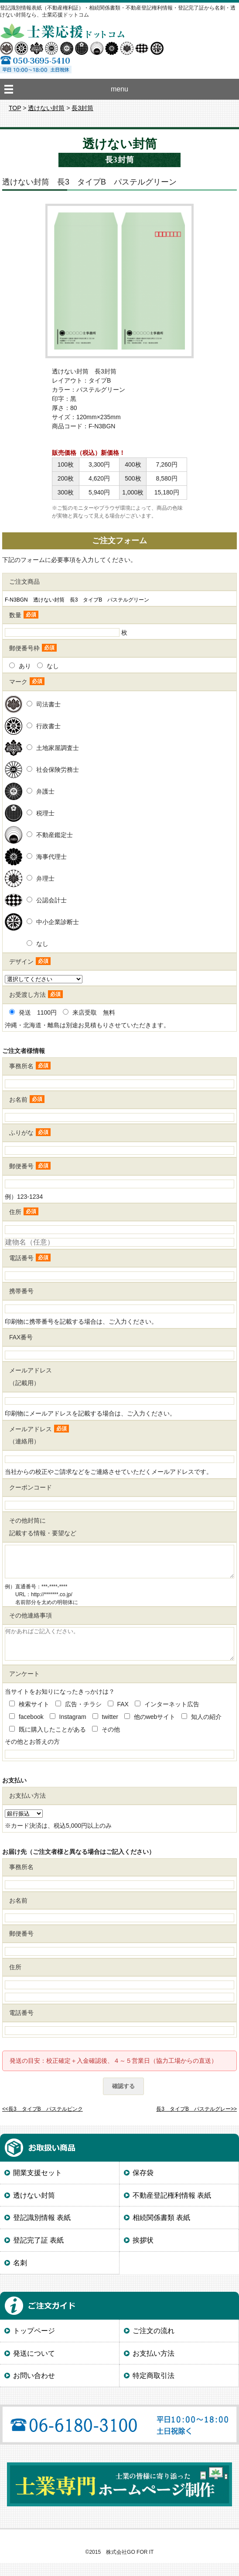 This screenshot has height=2576, width=239. I want to click on 登記識別情報 表紙, so click(42, 2230).